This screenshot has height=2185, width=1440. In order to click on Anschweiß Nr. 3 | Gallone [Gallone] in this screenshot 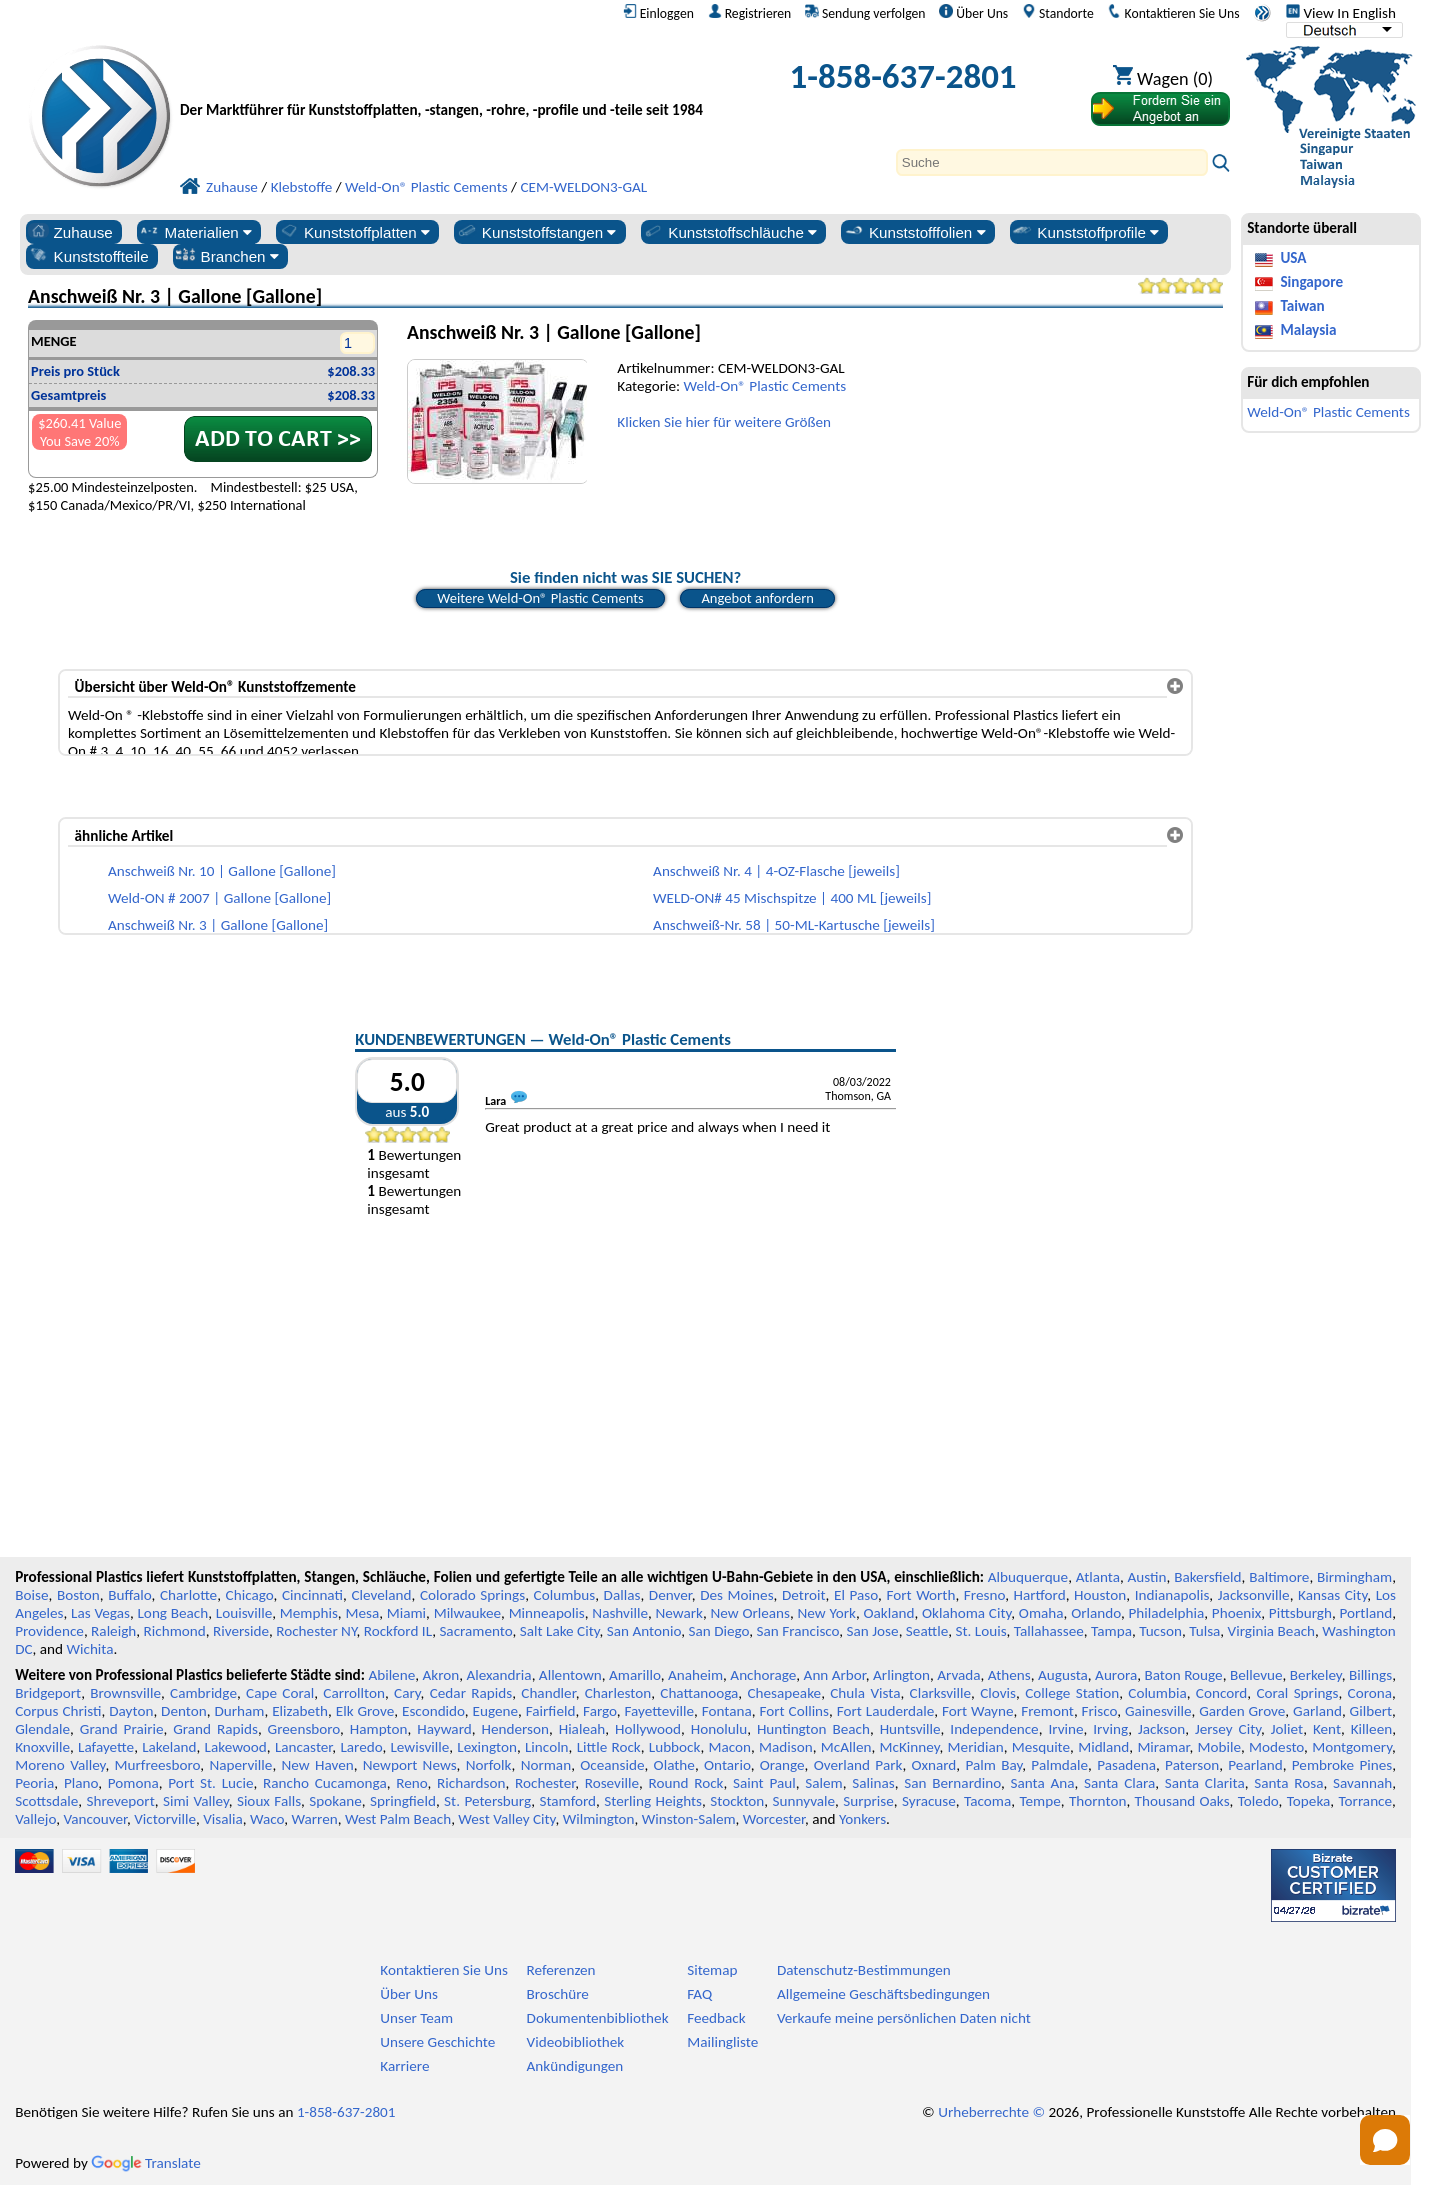, I will do `click(218, 925)`.